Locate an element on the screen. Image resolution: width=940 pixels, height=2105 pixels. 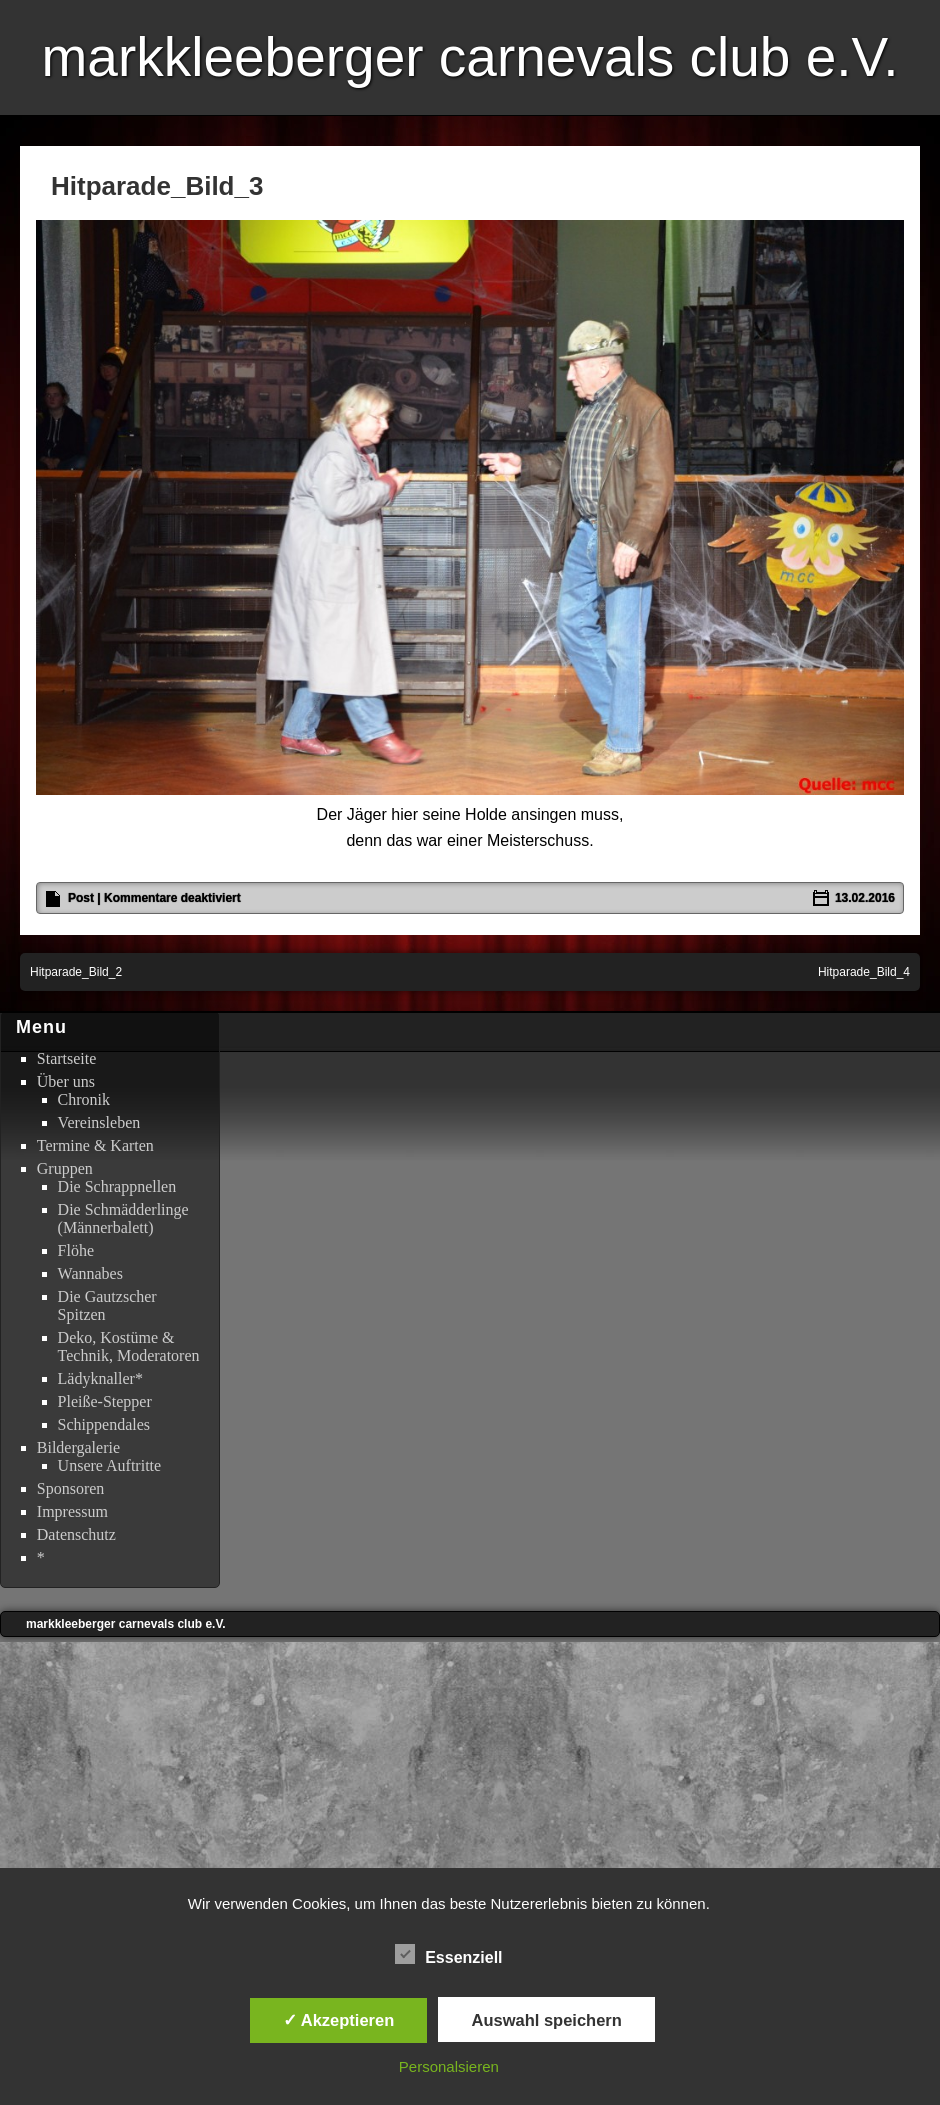
Termine & Karten is located at coordinates (95, 1145).